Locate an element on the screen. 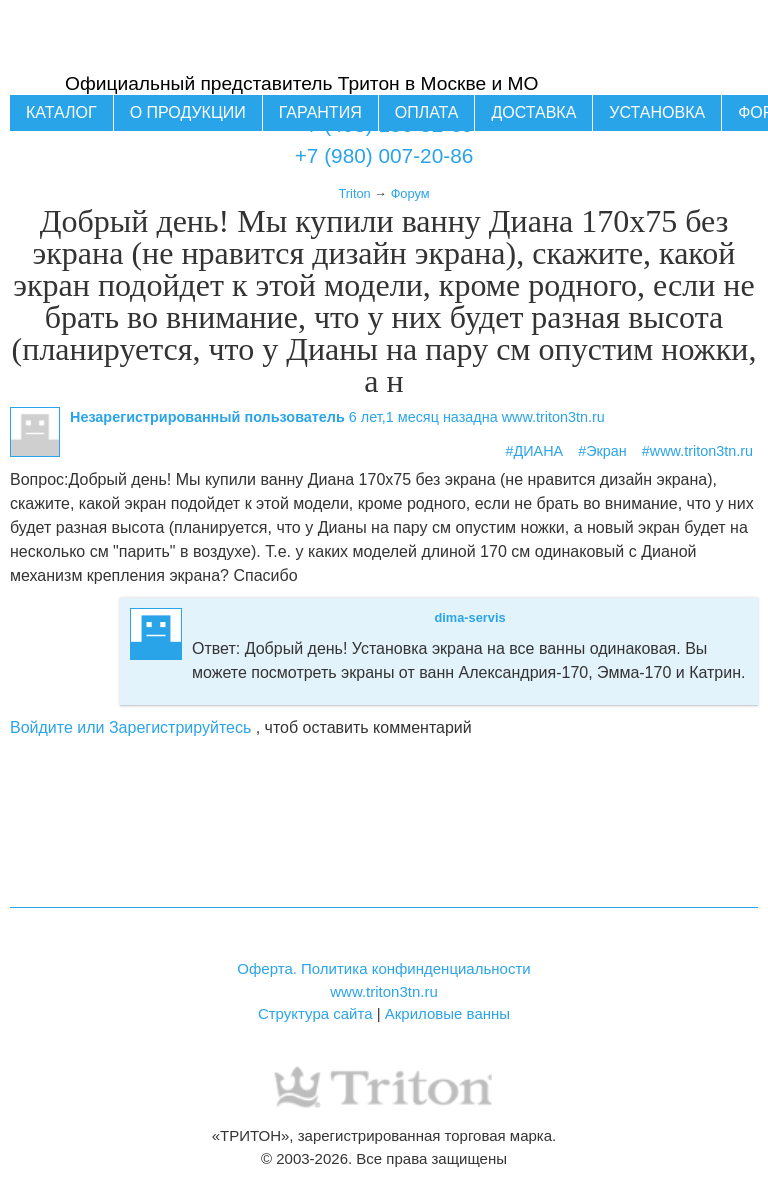 The image size is (768, 1200). Гарантия is located at coordinates (320, 112).